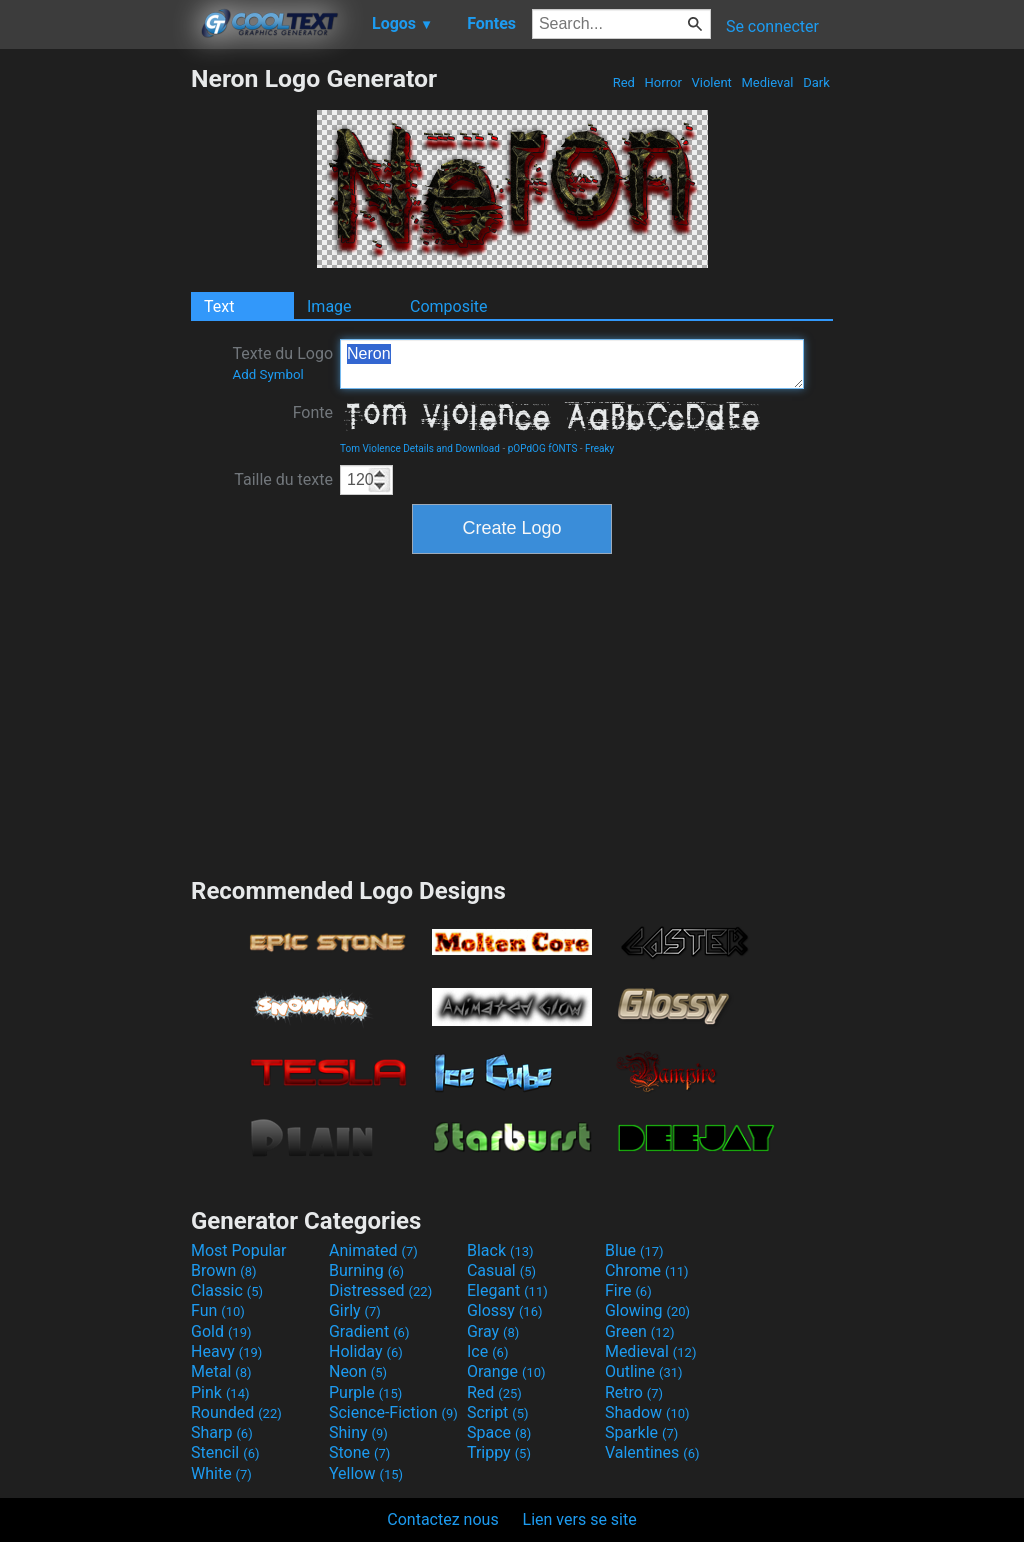 The width and height of the screenshot is (1024, 1542). Describe the element at coordinates (420, 448) in the screenshot. I see `Tom Violence Details and Download` at that location.